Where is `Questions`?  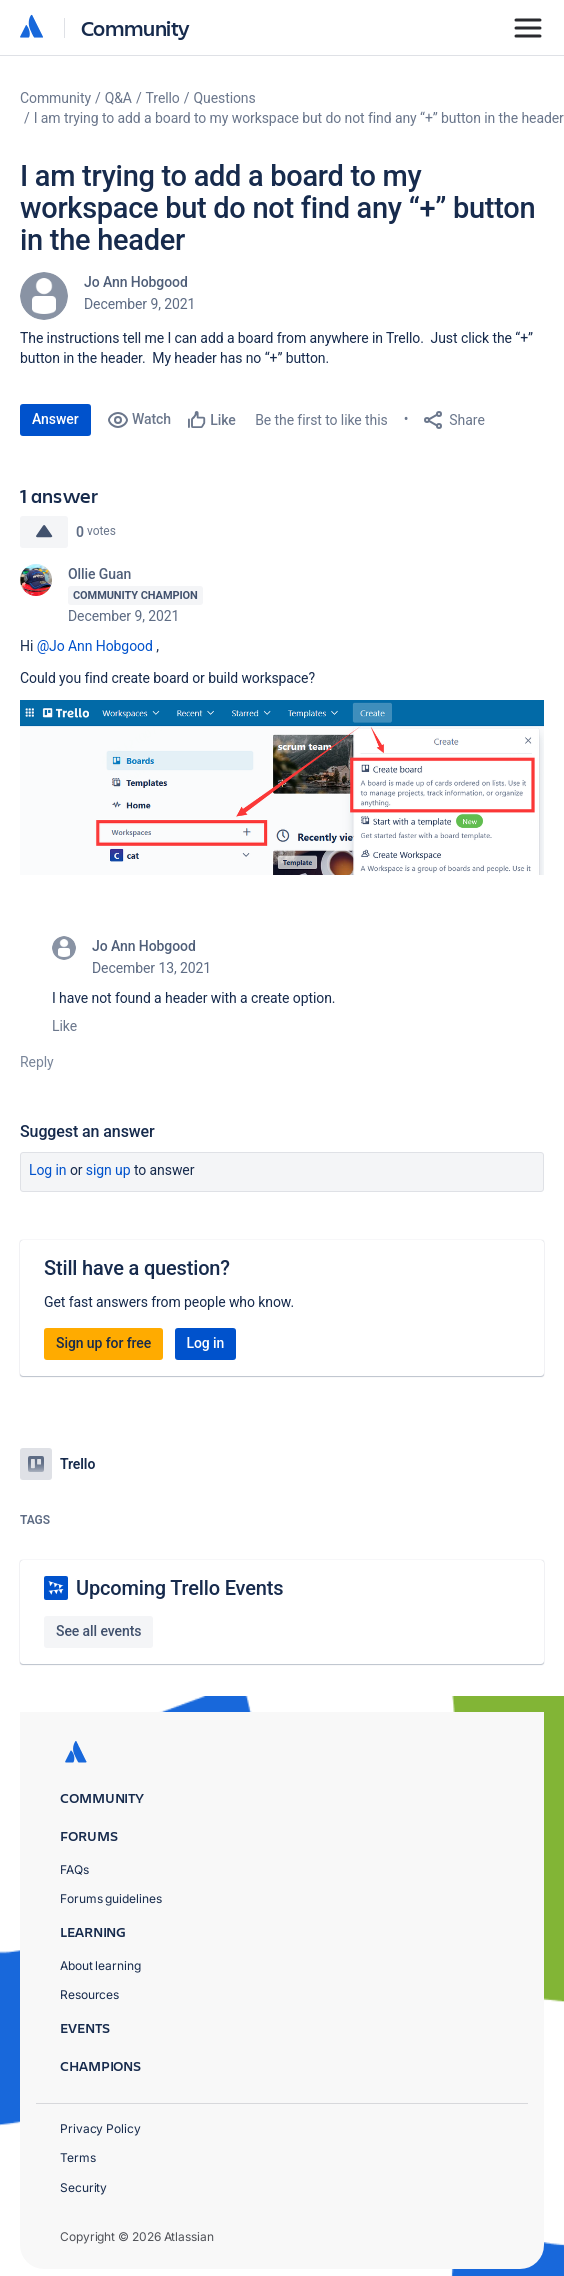
Questions is located at coordinates (224, 98).